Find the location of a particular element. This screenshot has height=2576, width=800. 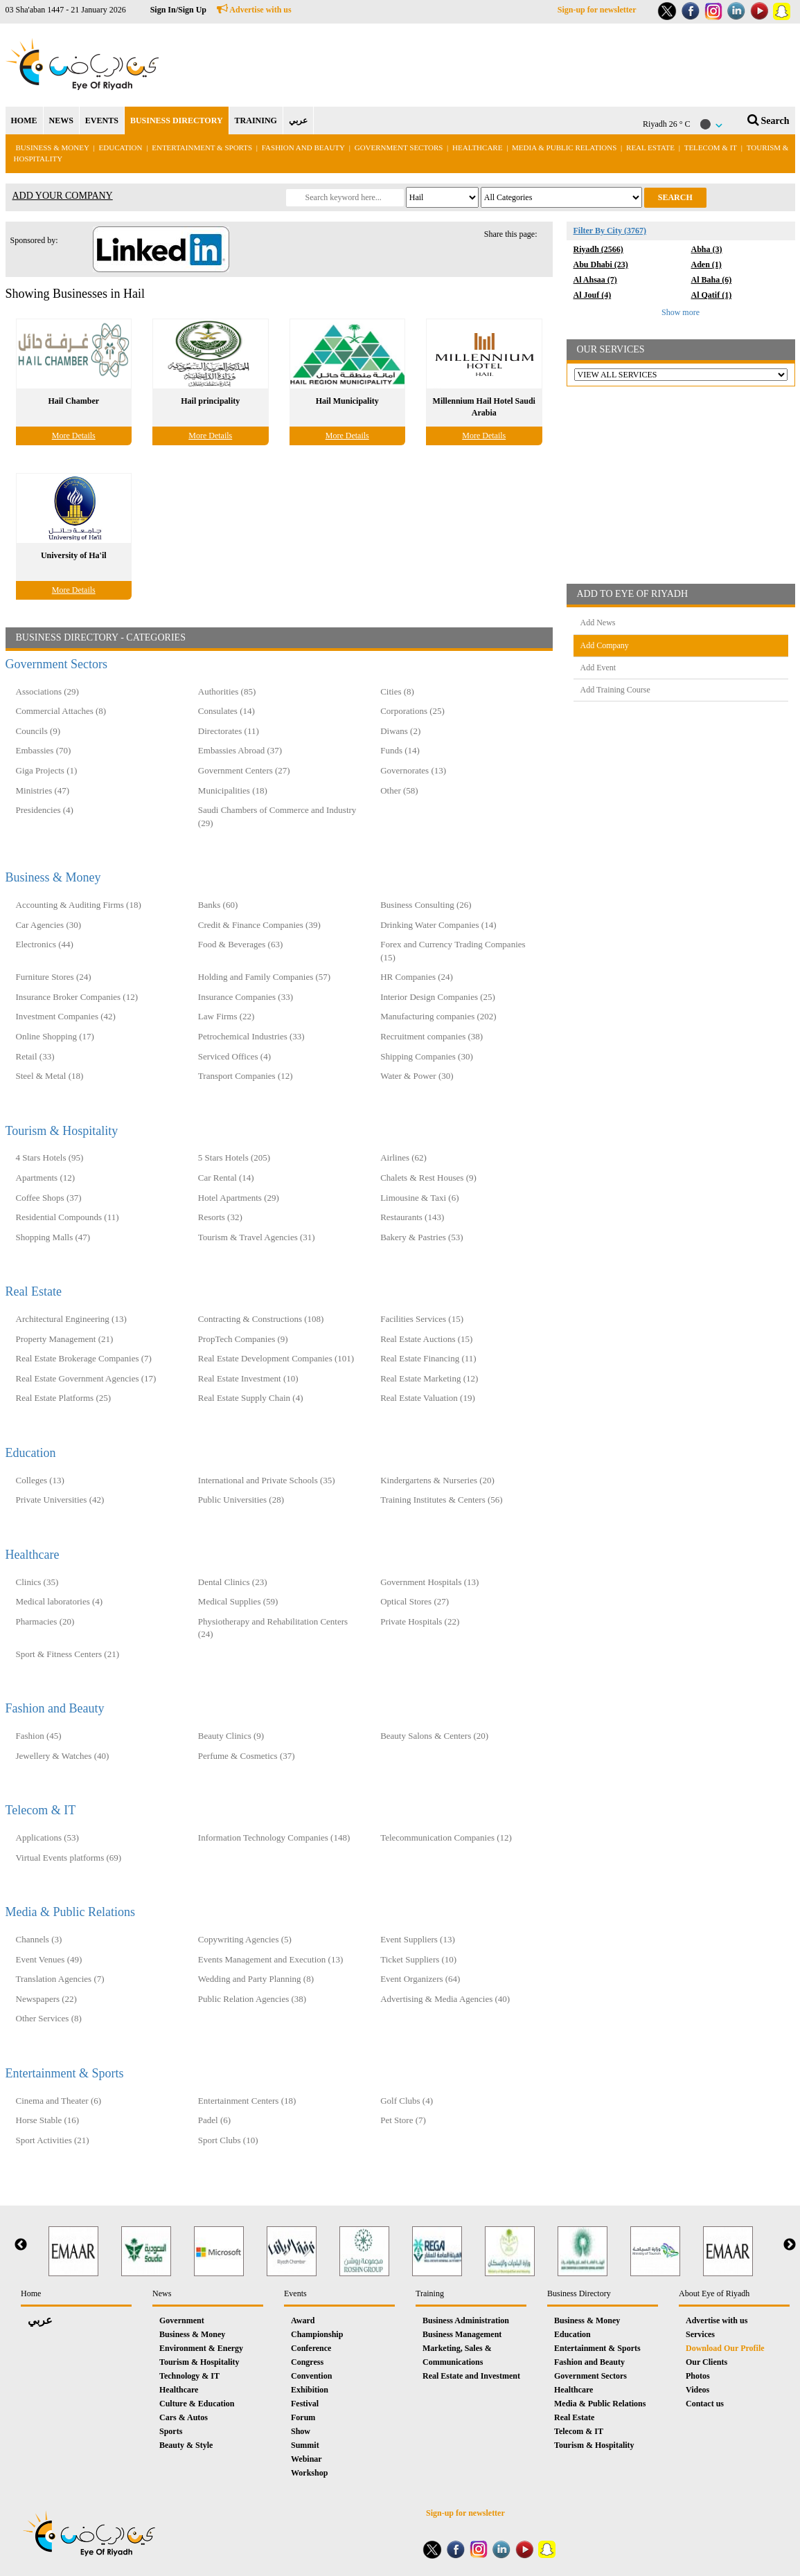

Show more is located at coordinates (680, 312).